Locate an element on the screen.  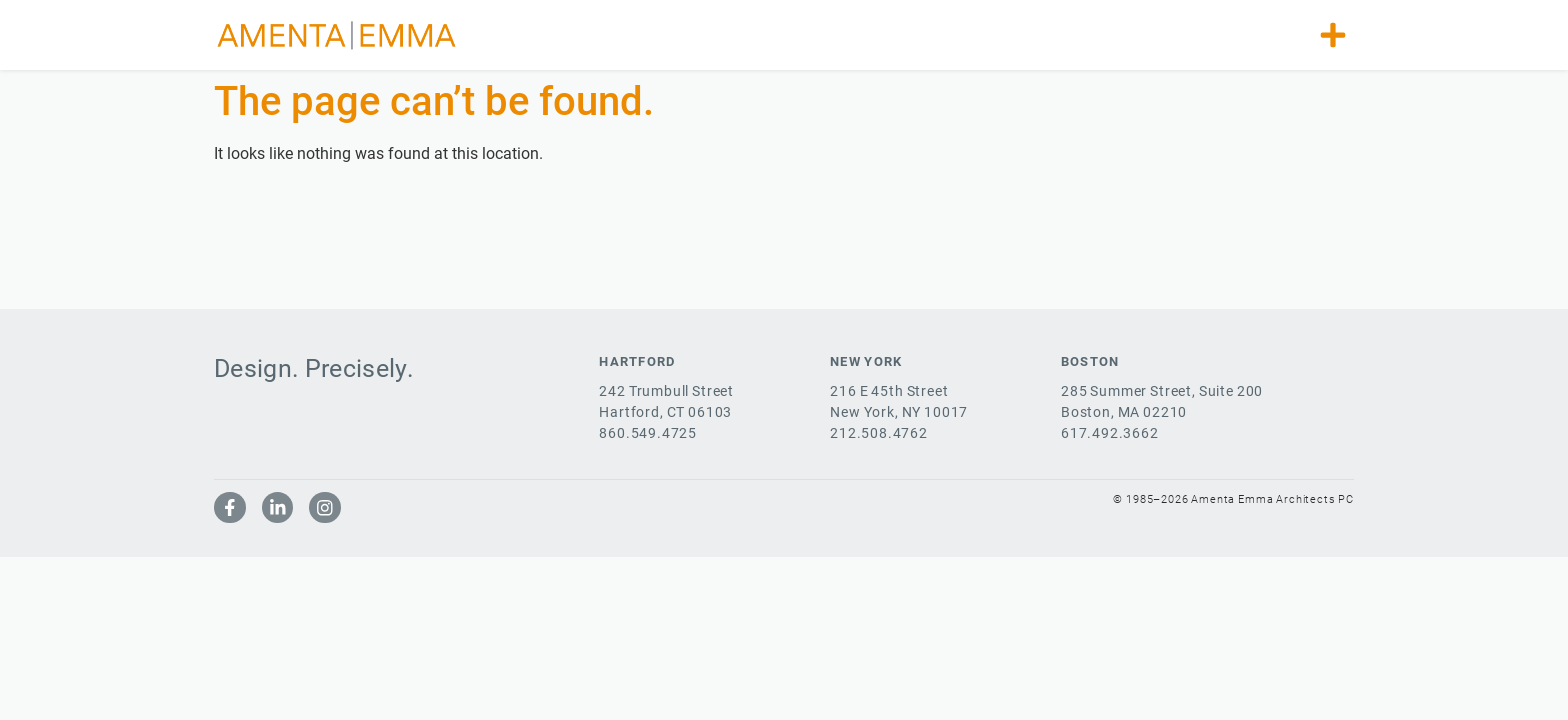
[button] is located at coordinates (1333, 35).